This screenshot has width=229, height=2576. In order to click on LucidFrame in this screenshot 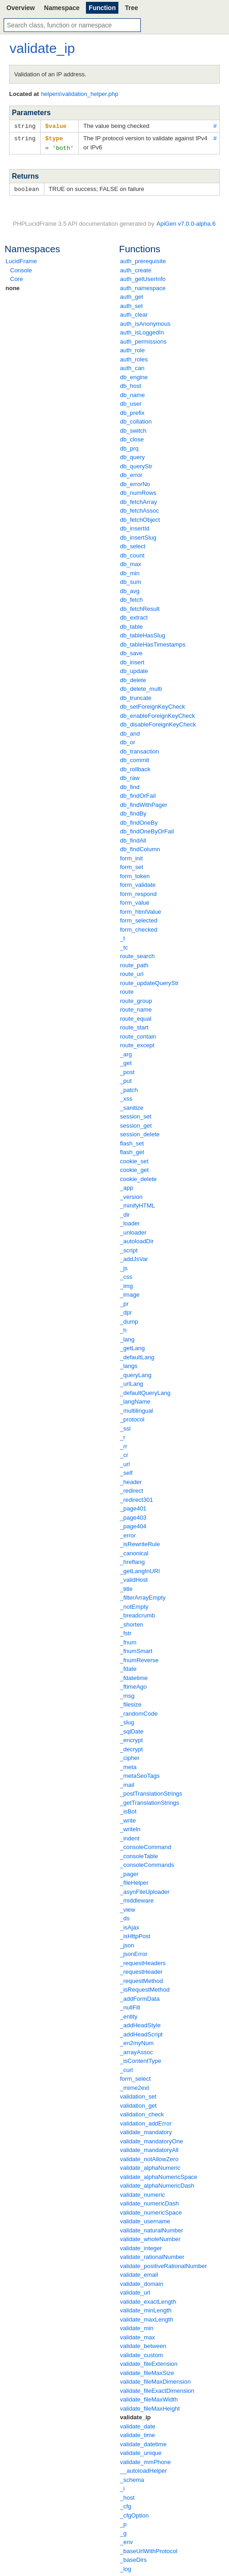, I will do `click(21, 259)`.